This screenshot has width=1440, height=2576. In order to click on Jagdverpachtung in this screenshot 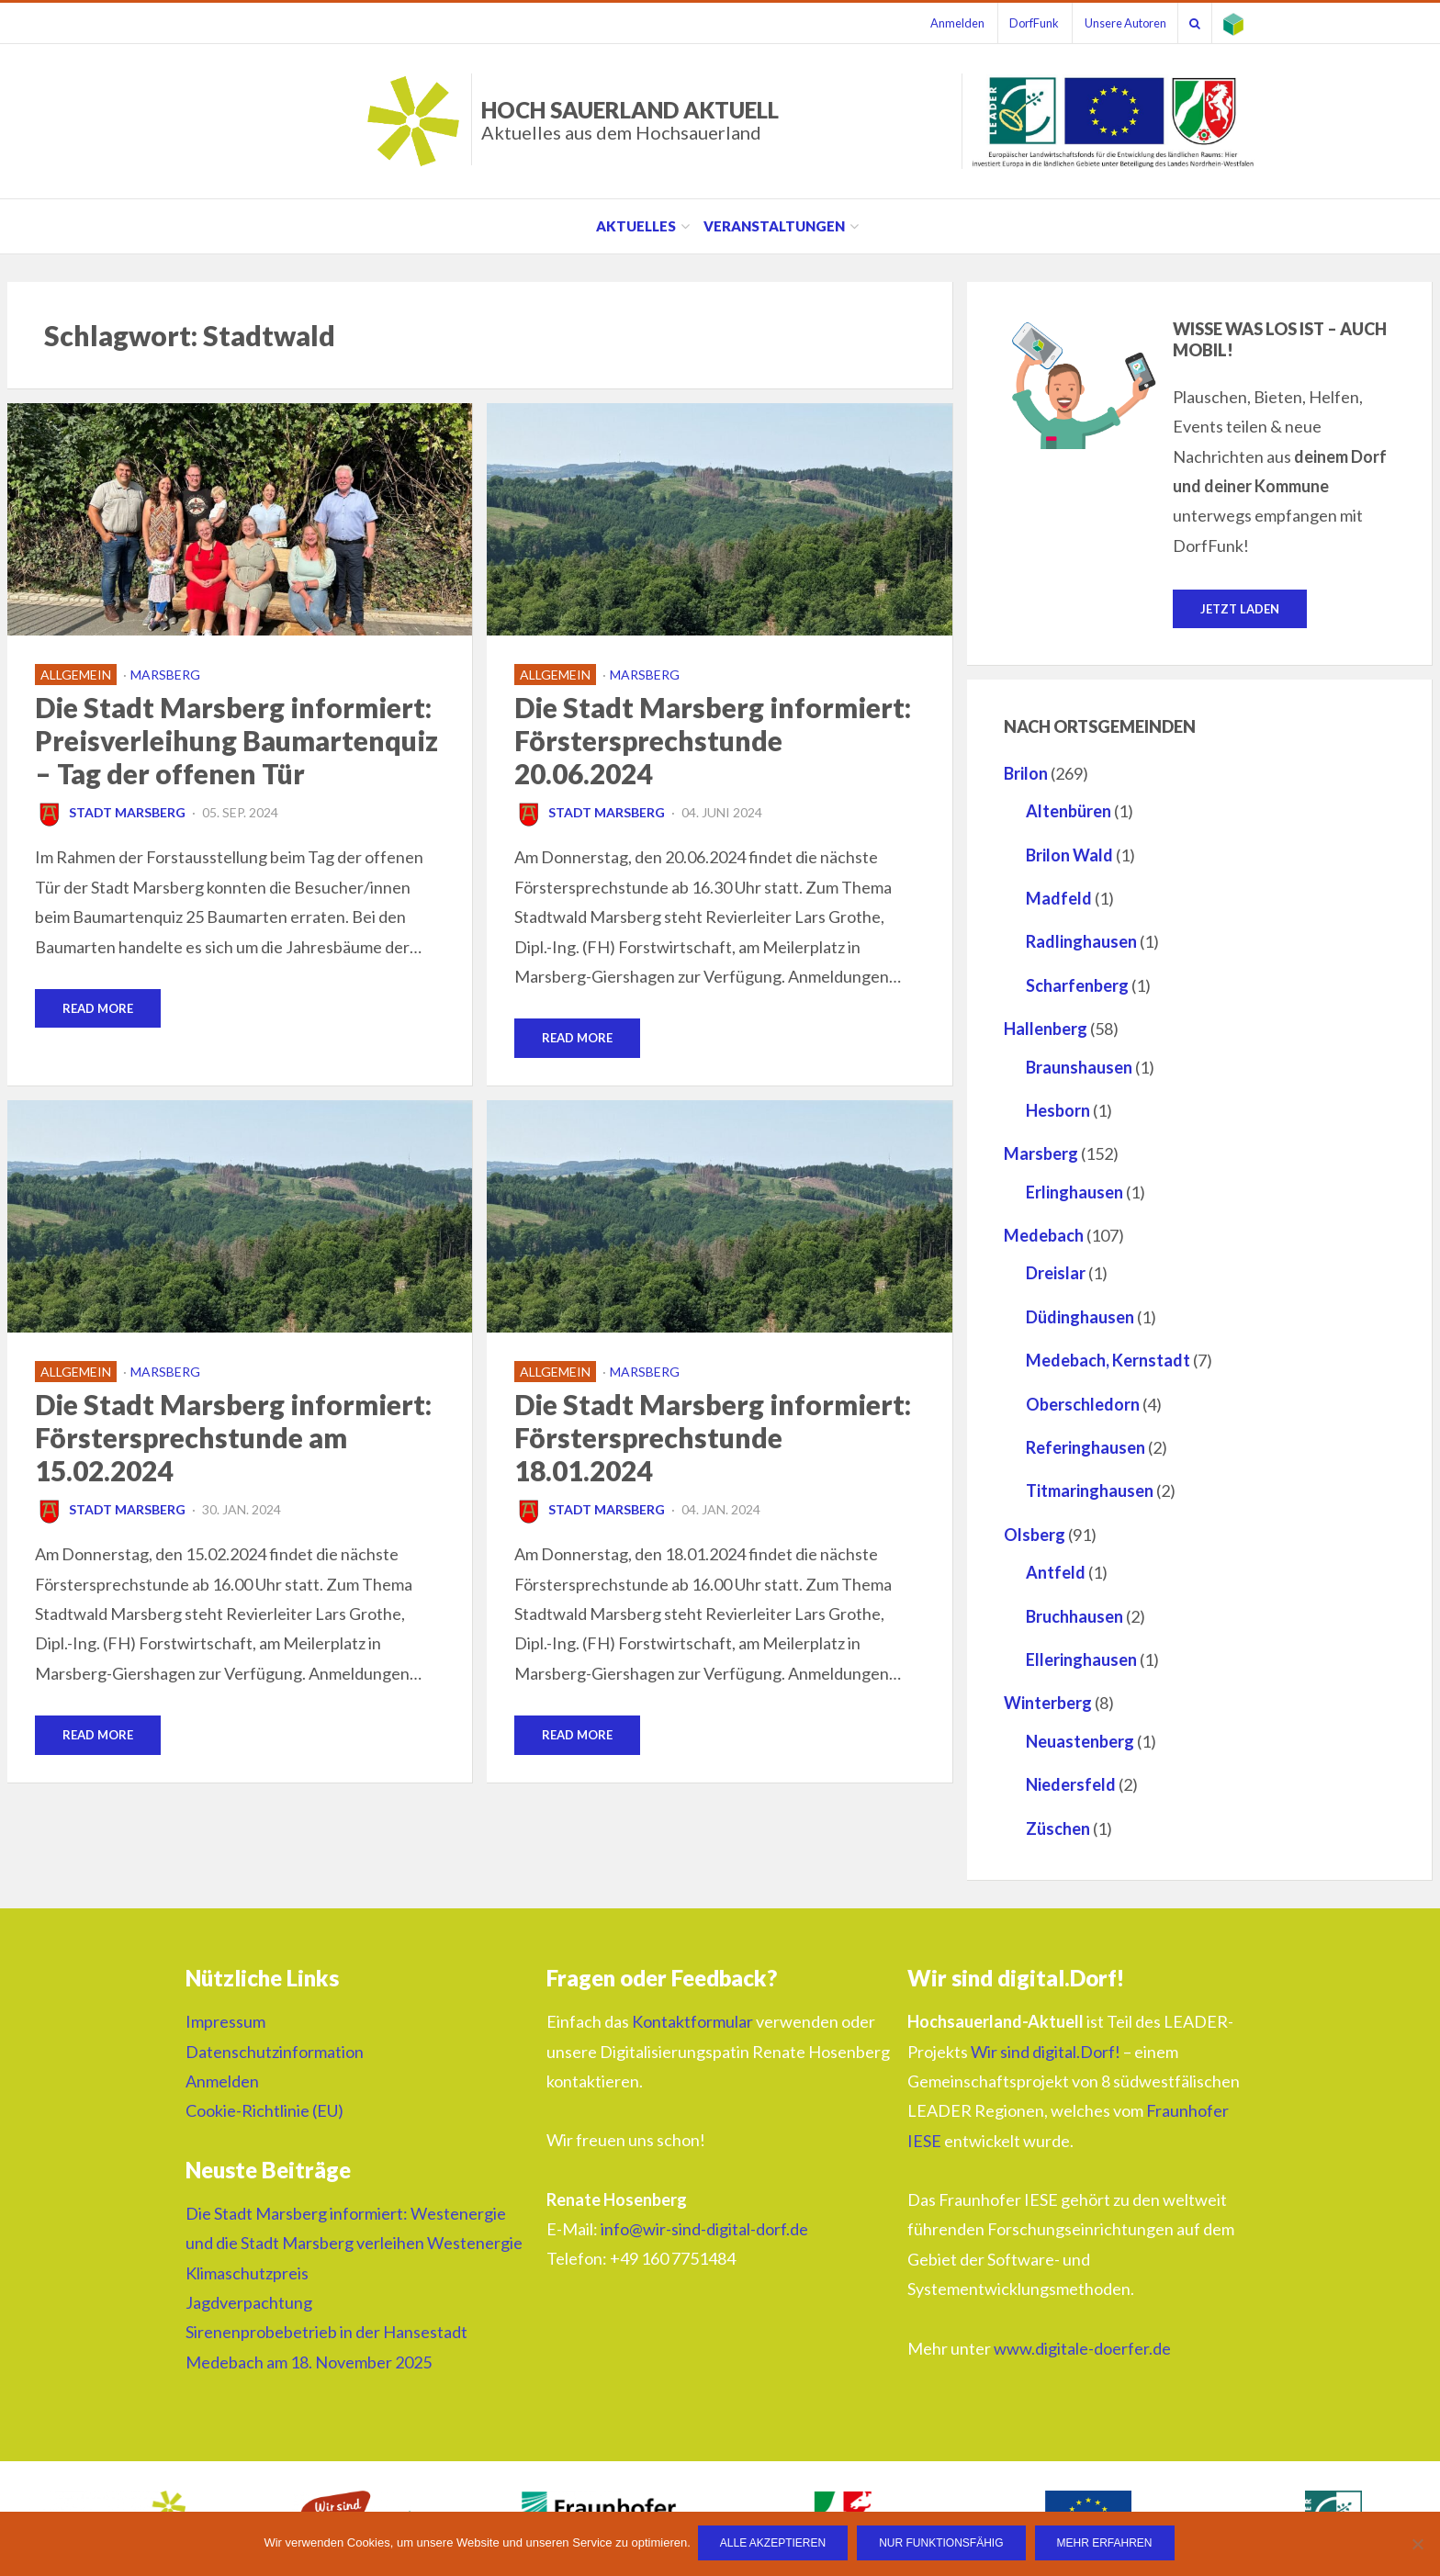, I will do `click(249, 2303)`.